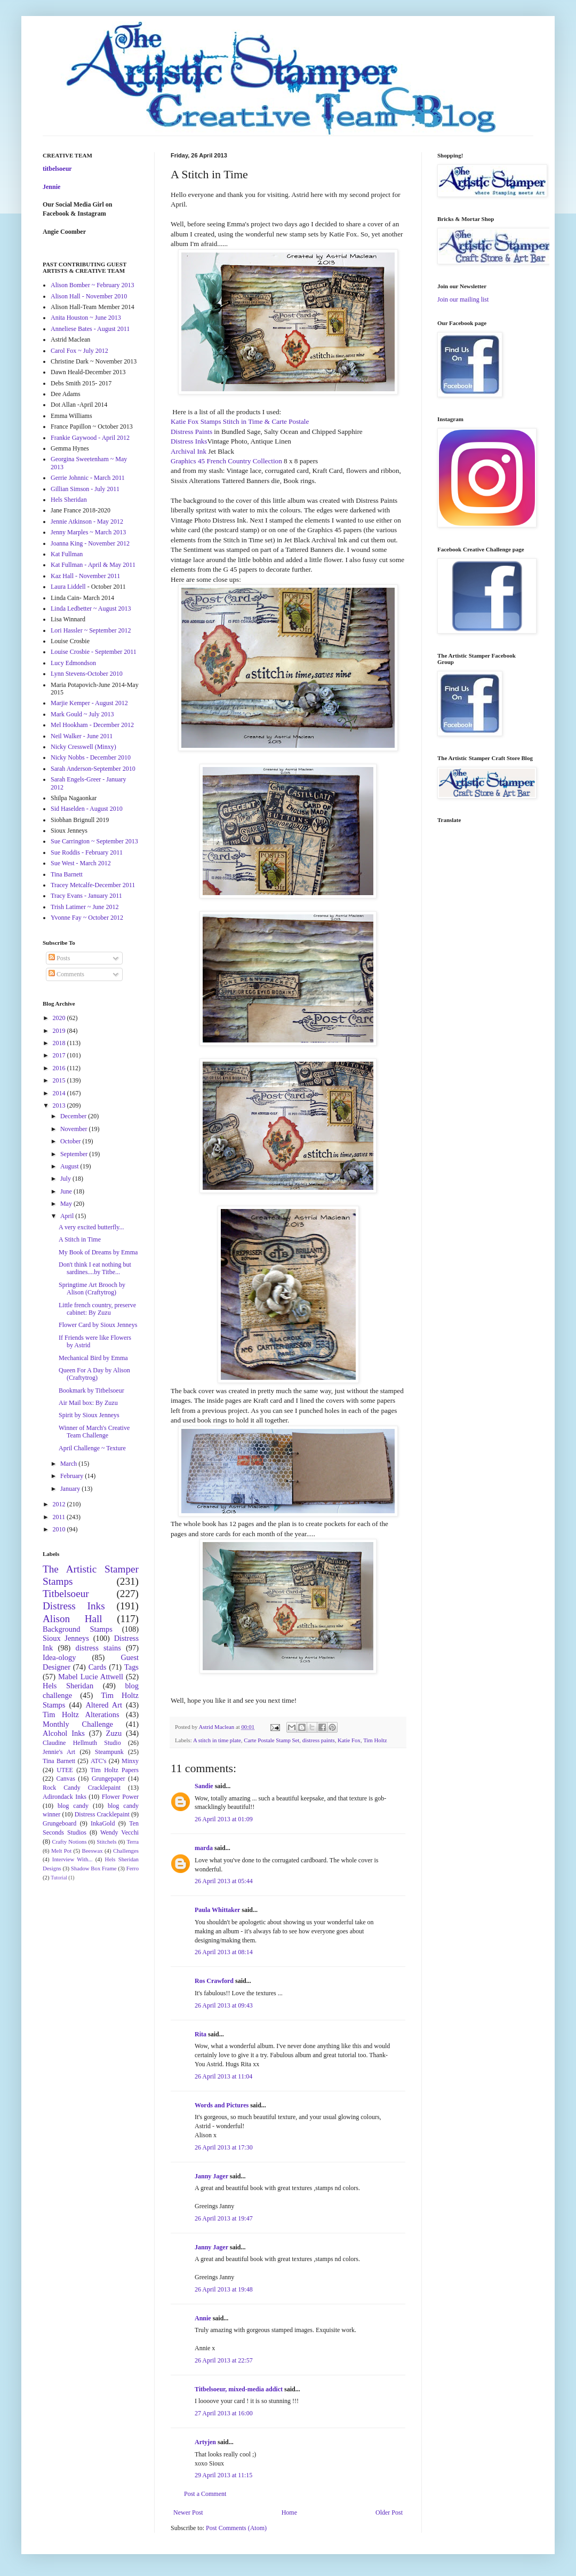 The image size is (576, 2576). What do you see at coordinates (68, 586) in the screenshot?
I see `Laura Liddell` at bounding box center [68, 586].